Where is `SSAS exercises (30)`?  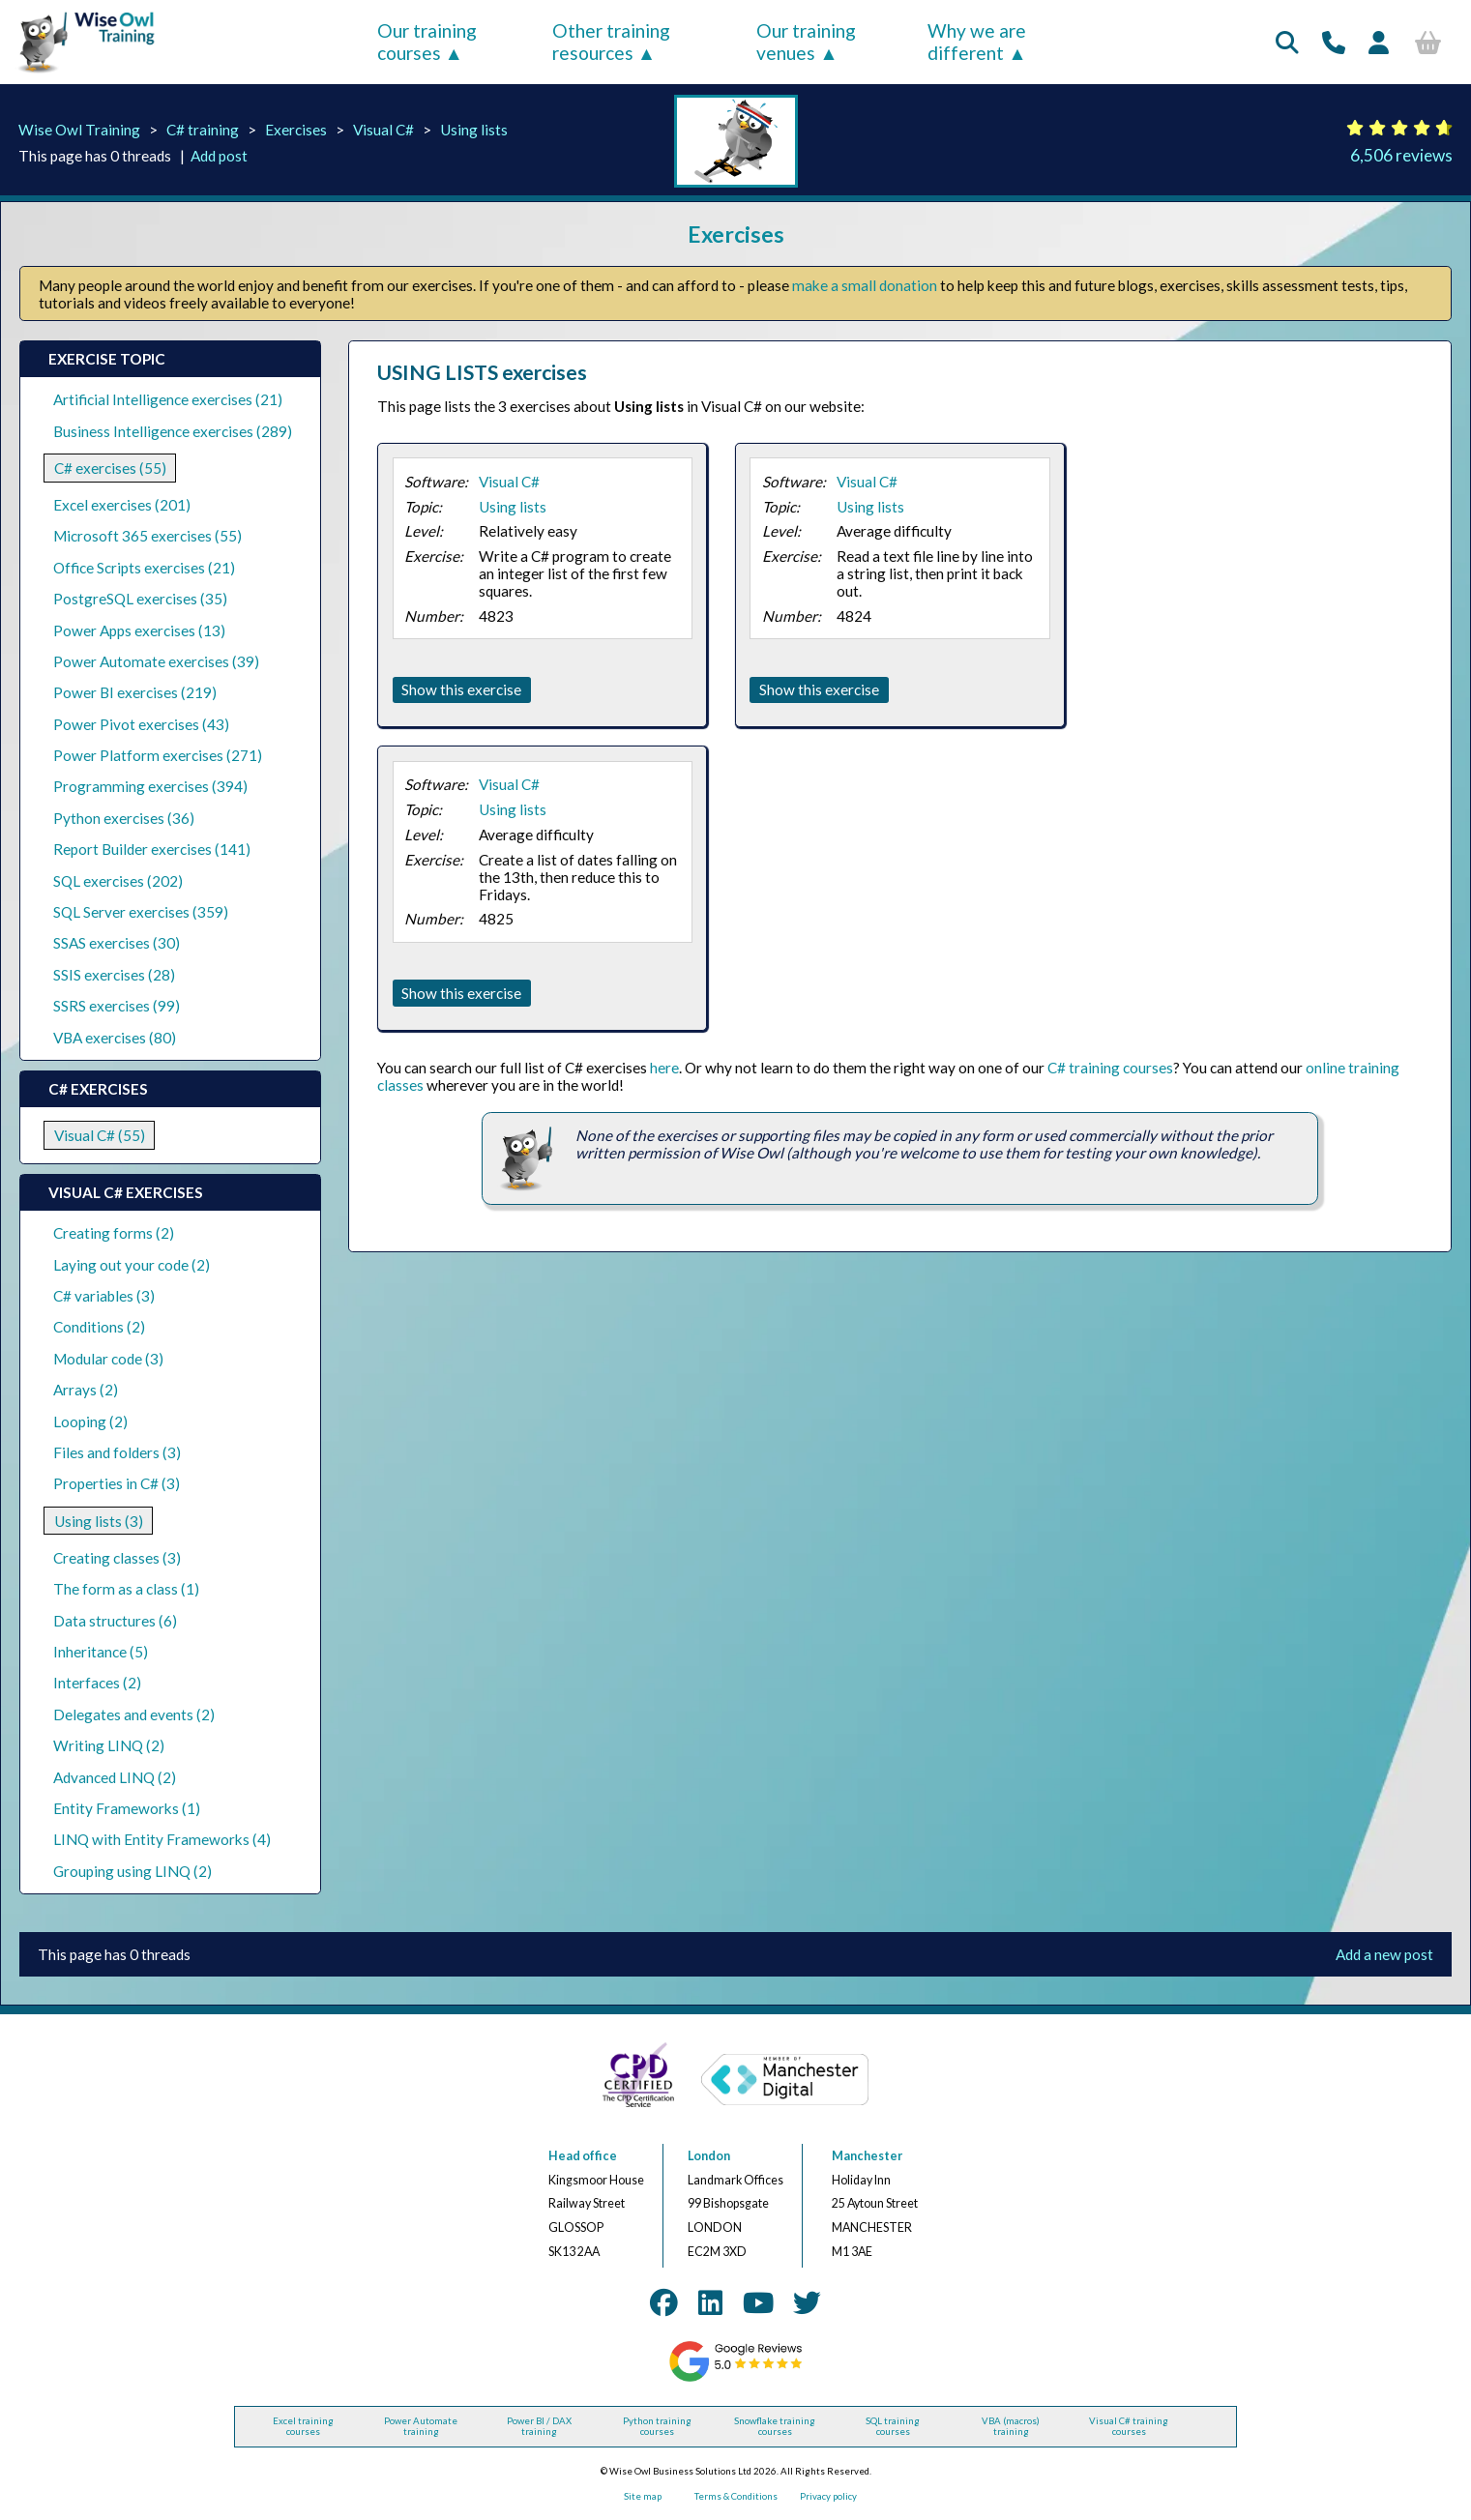
SSAS exercises (30) is located at coordinates (116, 943).